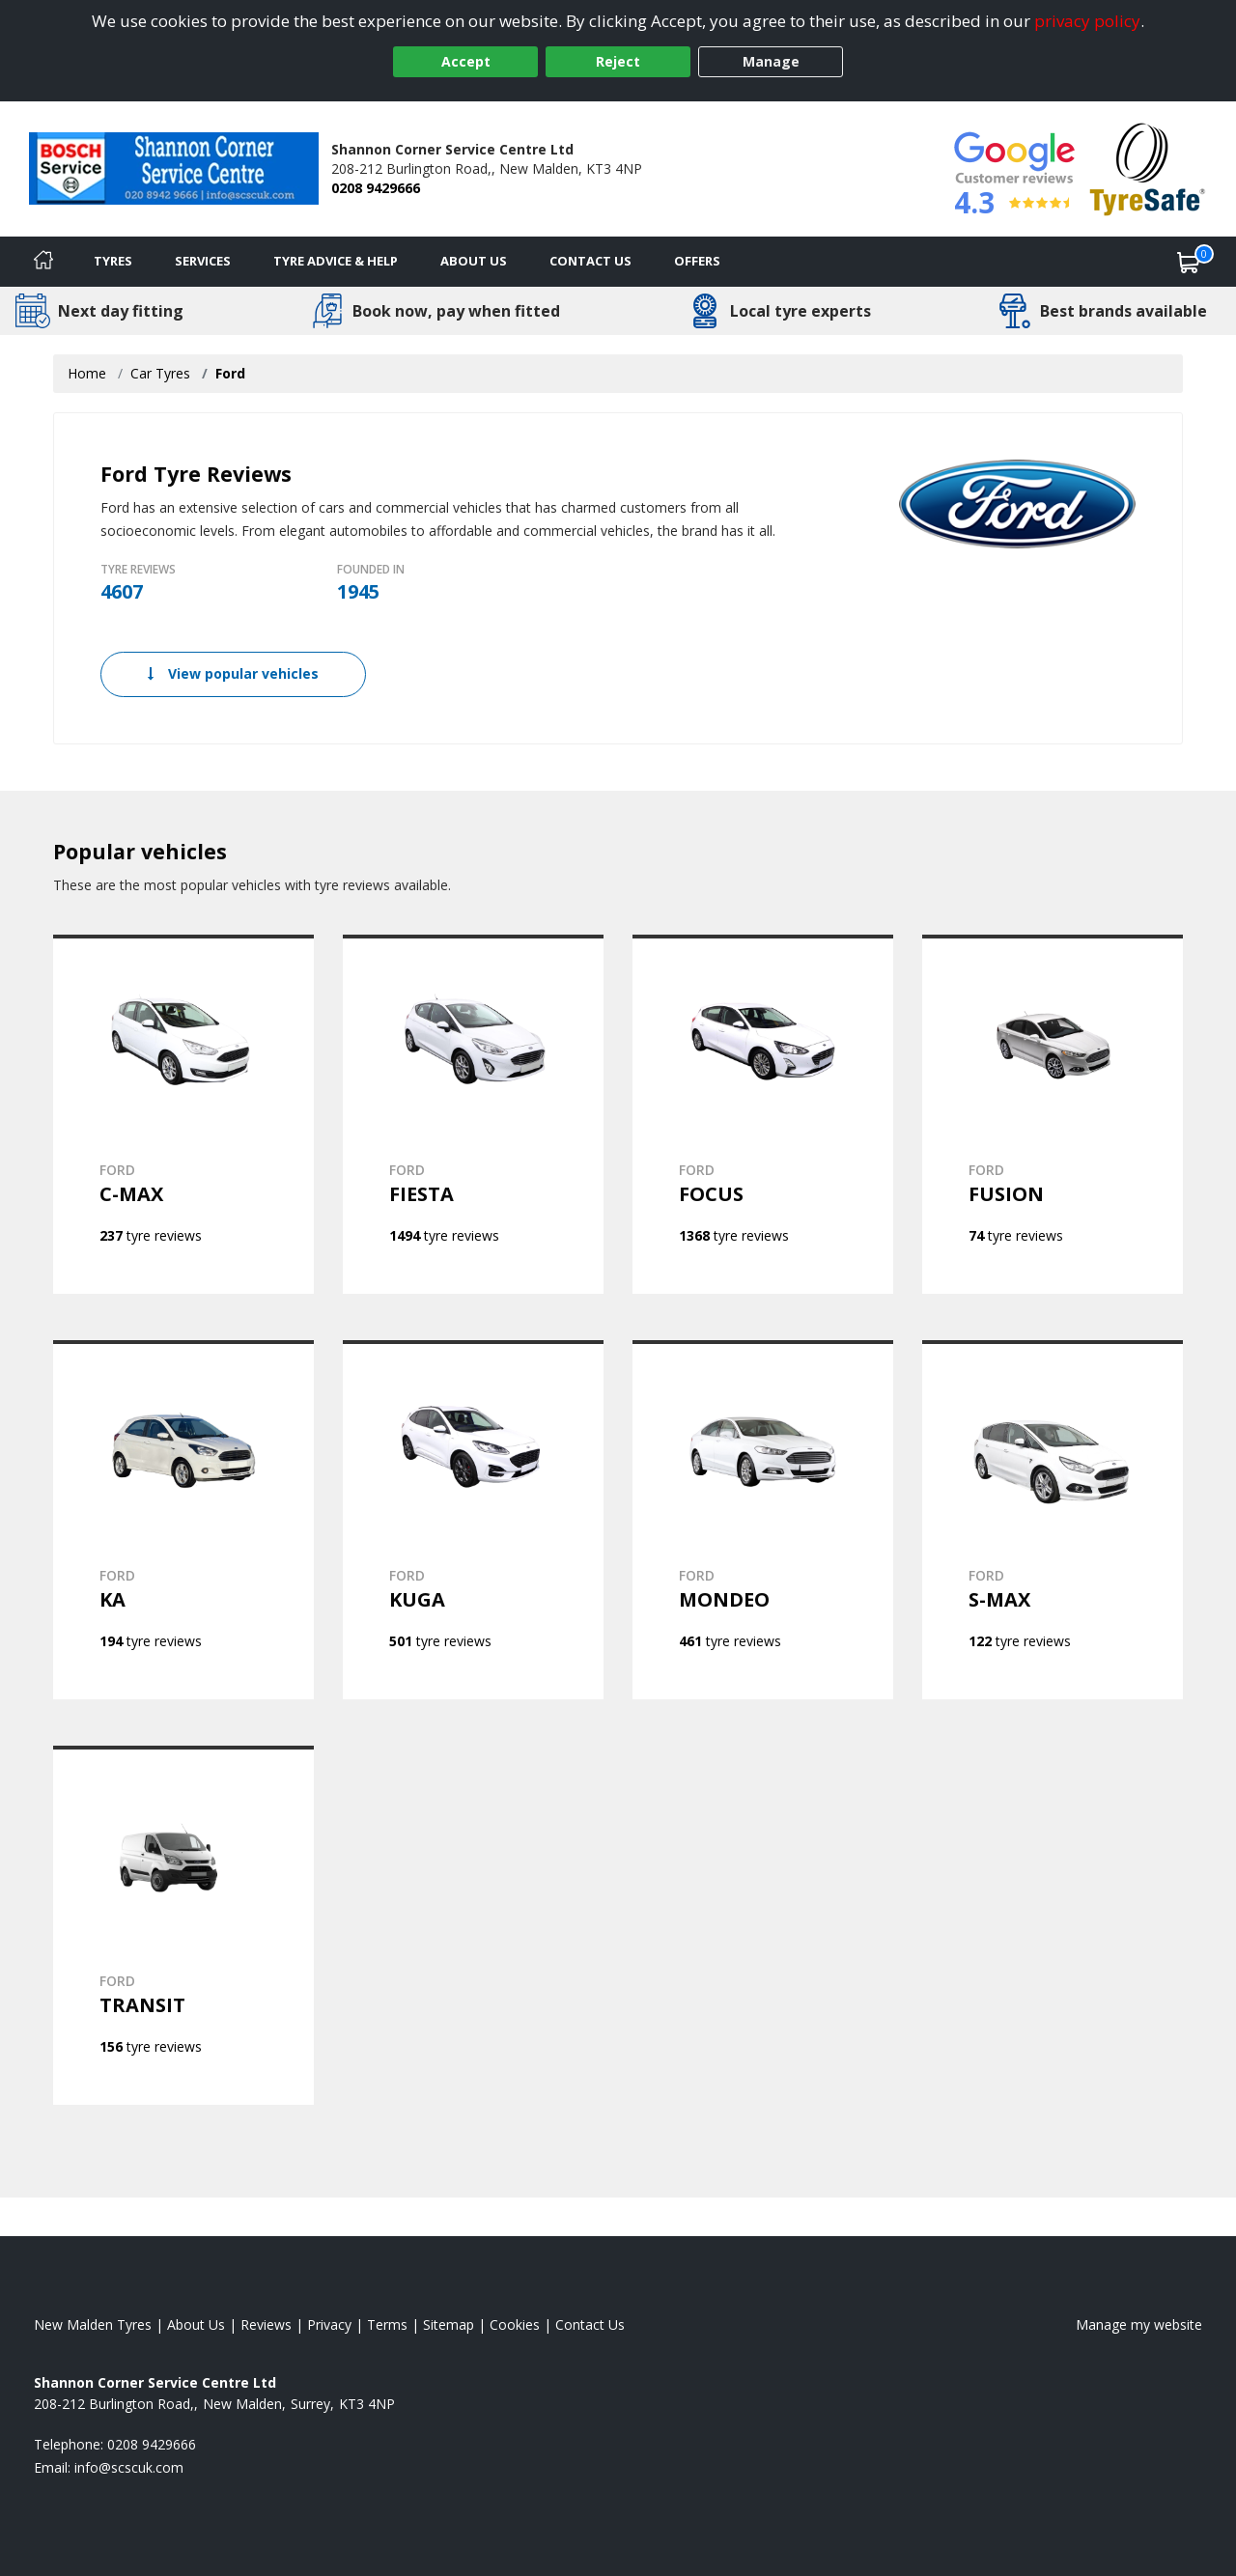  What do you see at coordinates (1052, 1114) in the screenshot?
I see `[View FORD FUSION]` at bounding box center [1052, 1114].